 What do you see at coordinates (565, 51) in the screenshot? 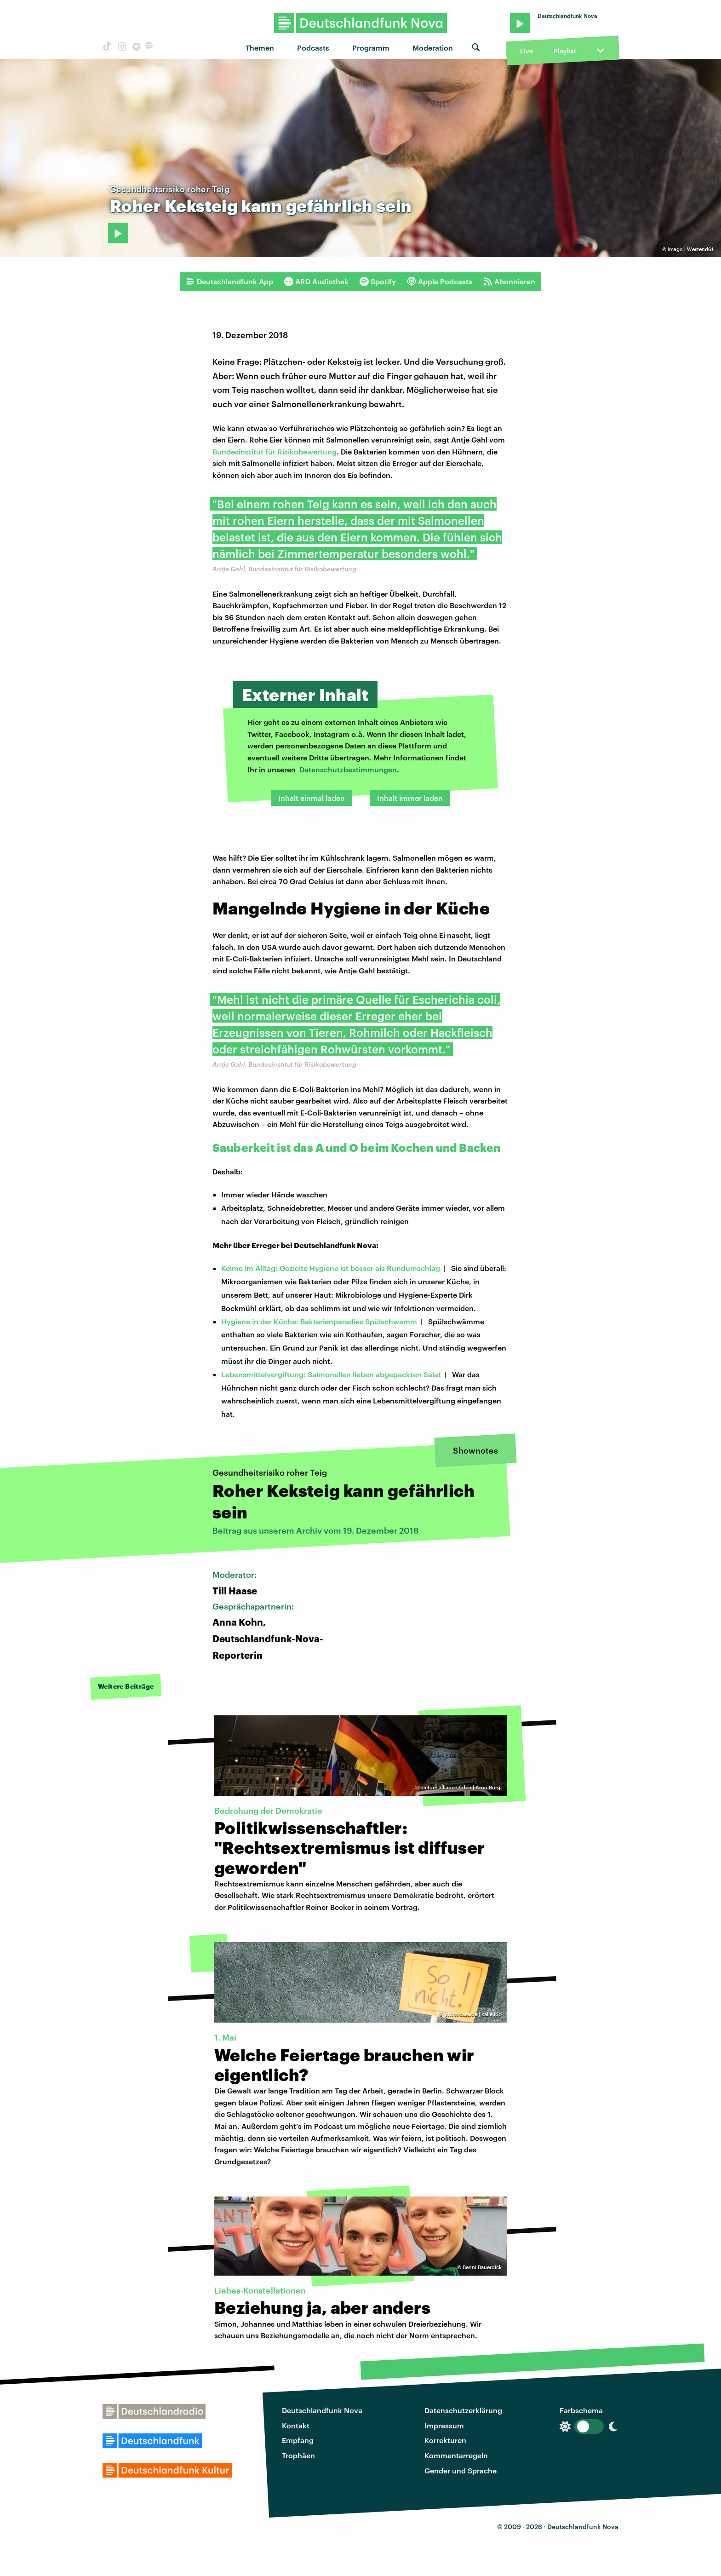
I see `Playlist` at bounding box center [565, 51].